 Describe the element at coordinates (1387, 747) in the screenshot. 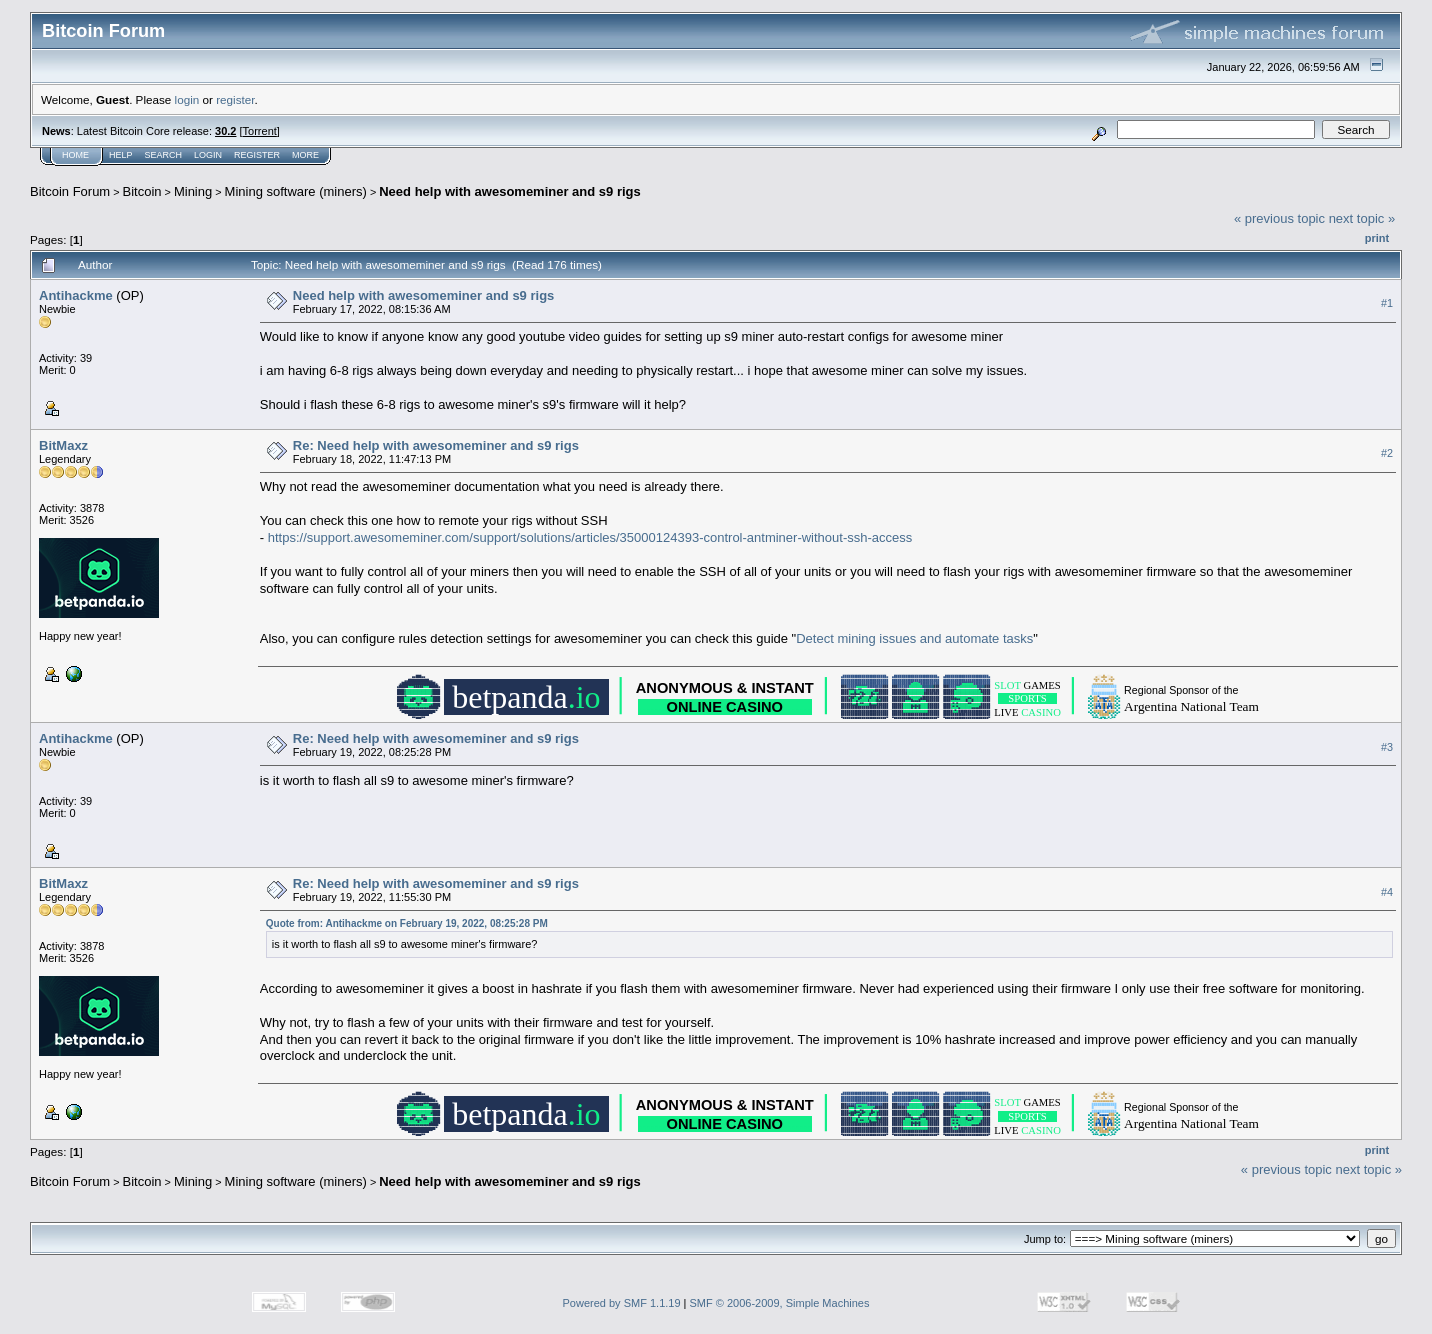

I see `#3` at that location.